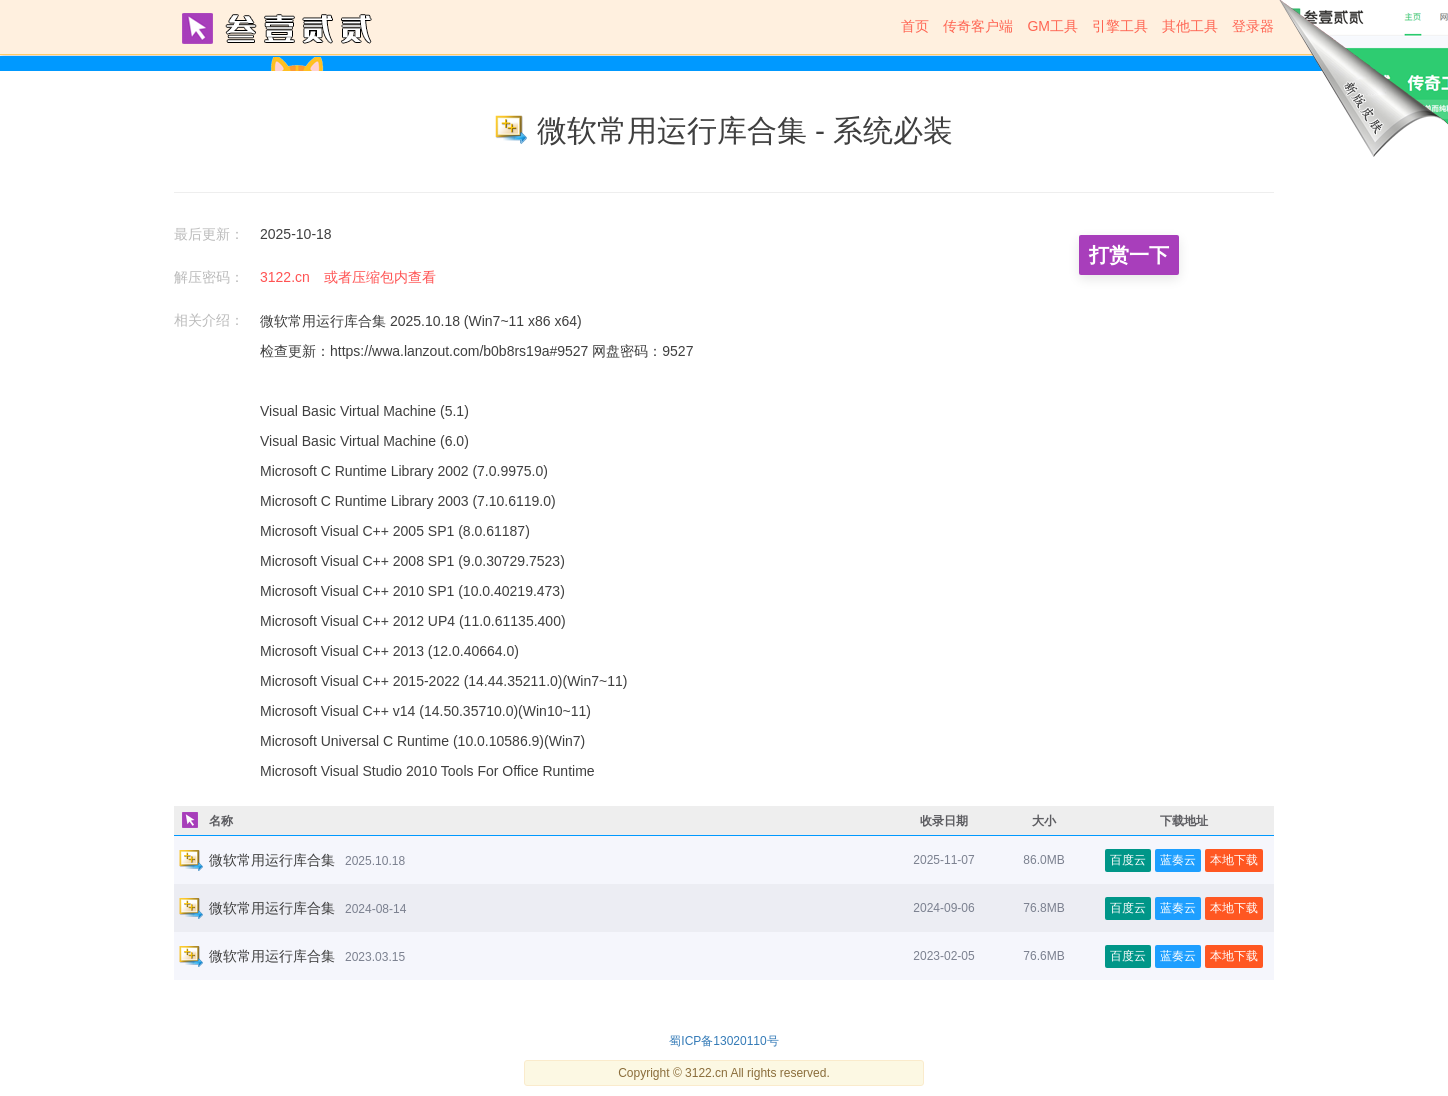  I want to click on 本地下载, so click(1234, 860).